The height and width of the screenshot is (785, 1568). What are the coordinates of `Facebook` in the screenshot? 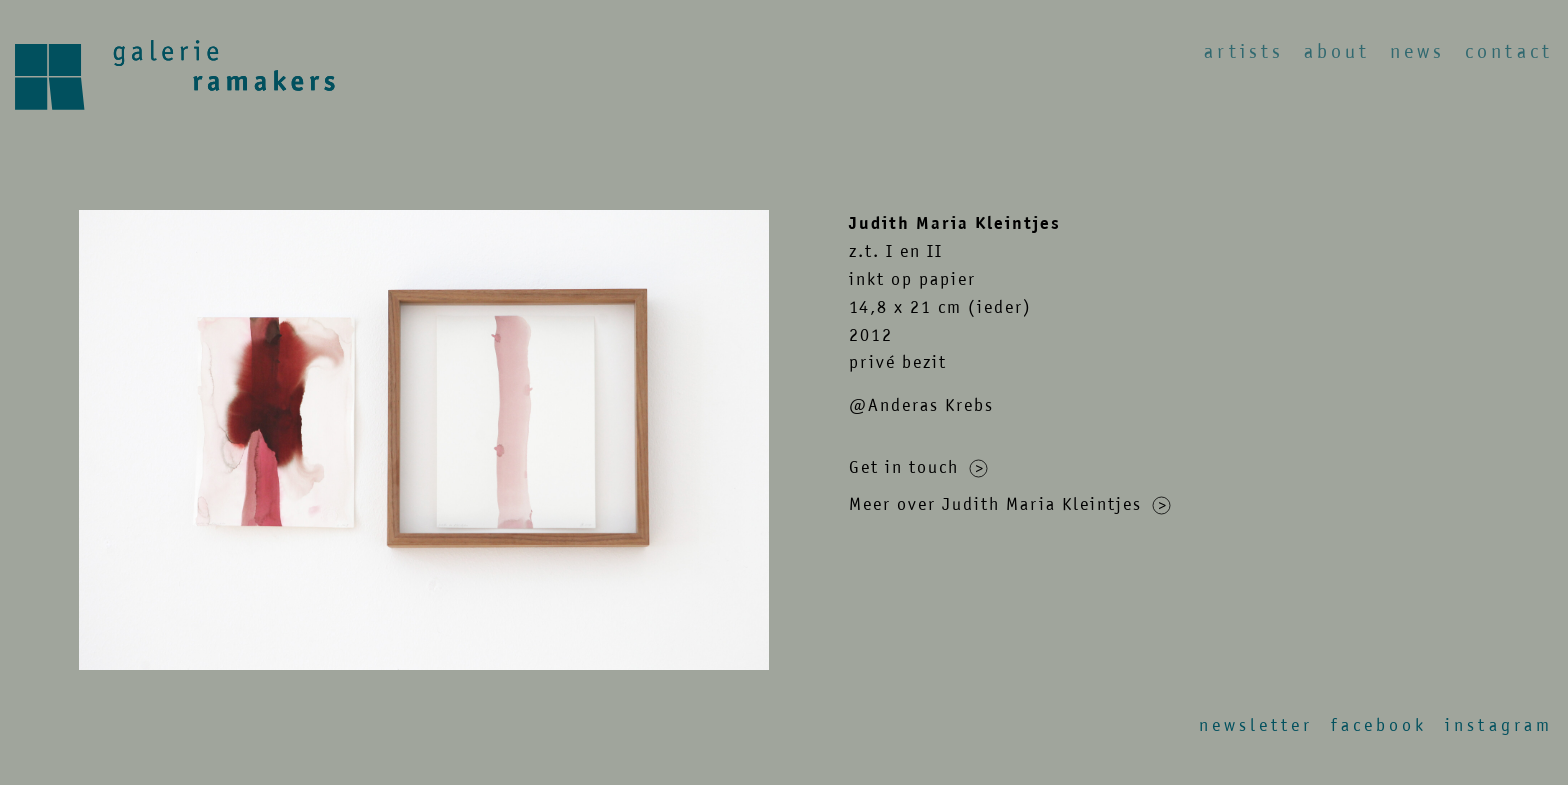 It's located at (1379, 725).